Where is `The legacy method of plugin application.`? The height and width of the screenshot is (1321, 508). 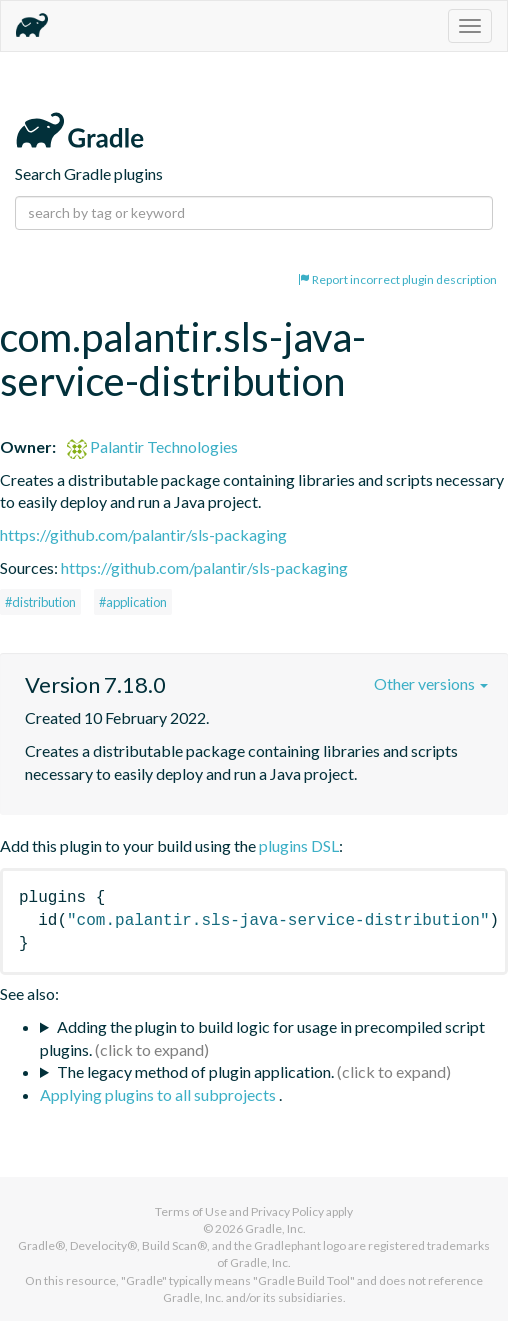 The legacy method of plugin application. is located at coordinates (195, 1071).